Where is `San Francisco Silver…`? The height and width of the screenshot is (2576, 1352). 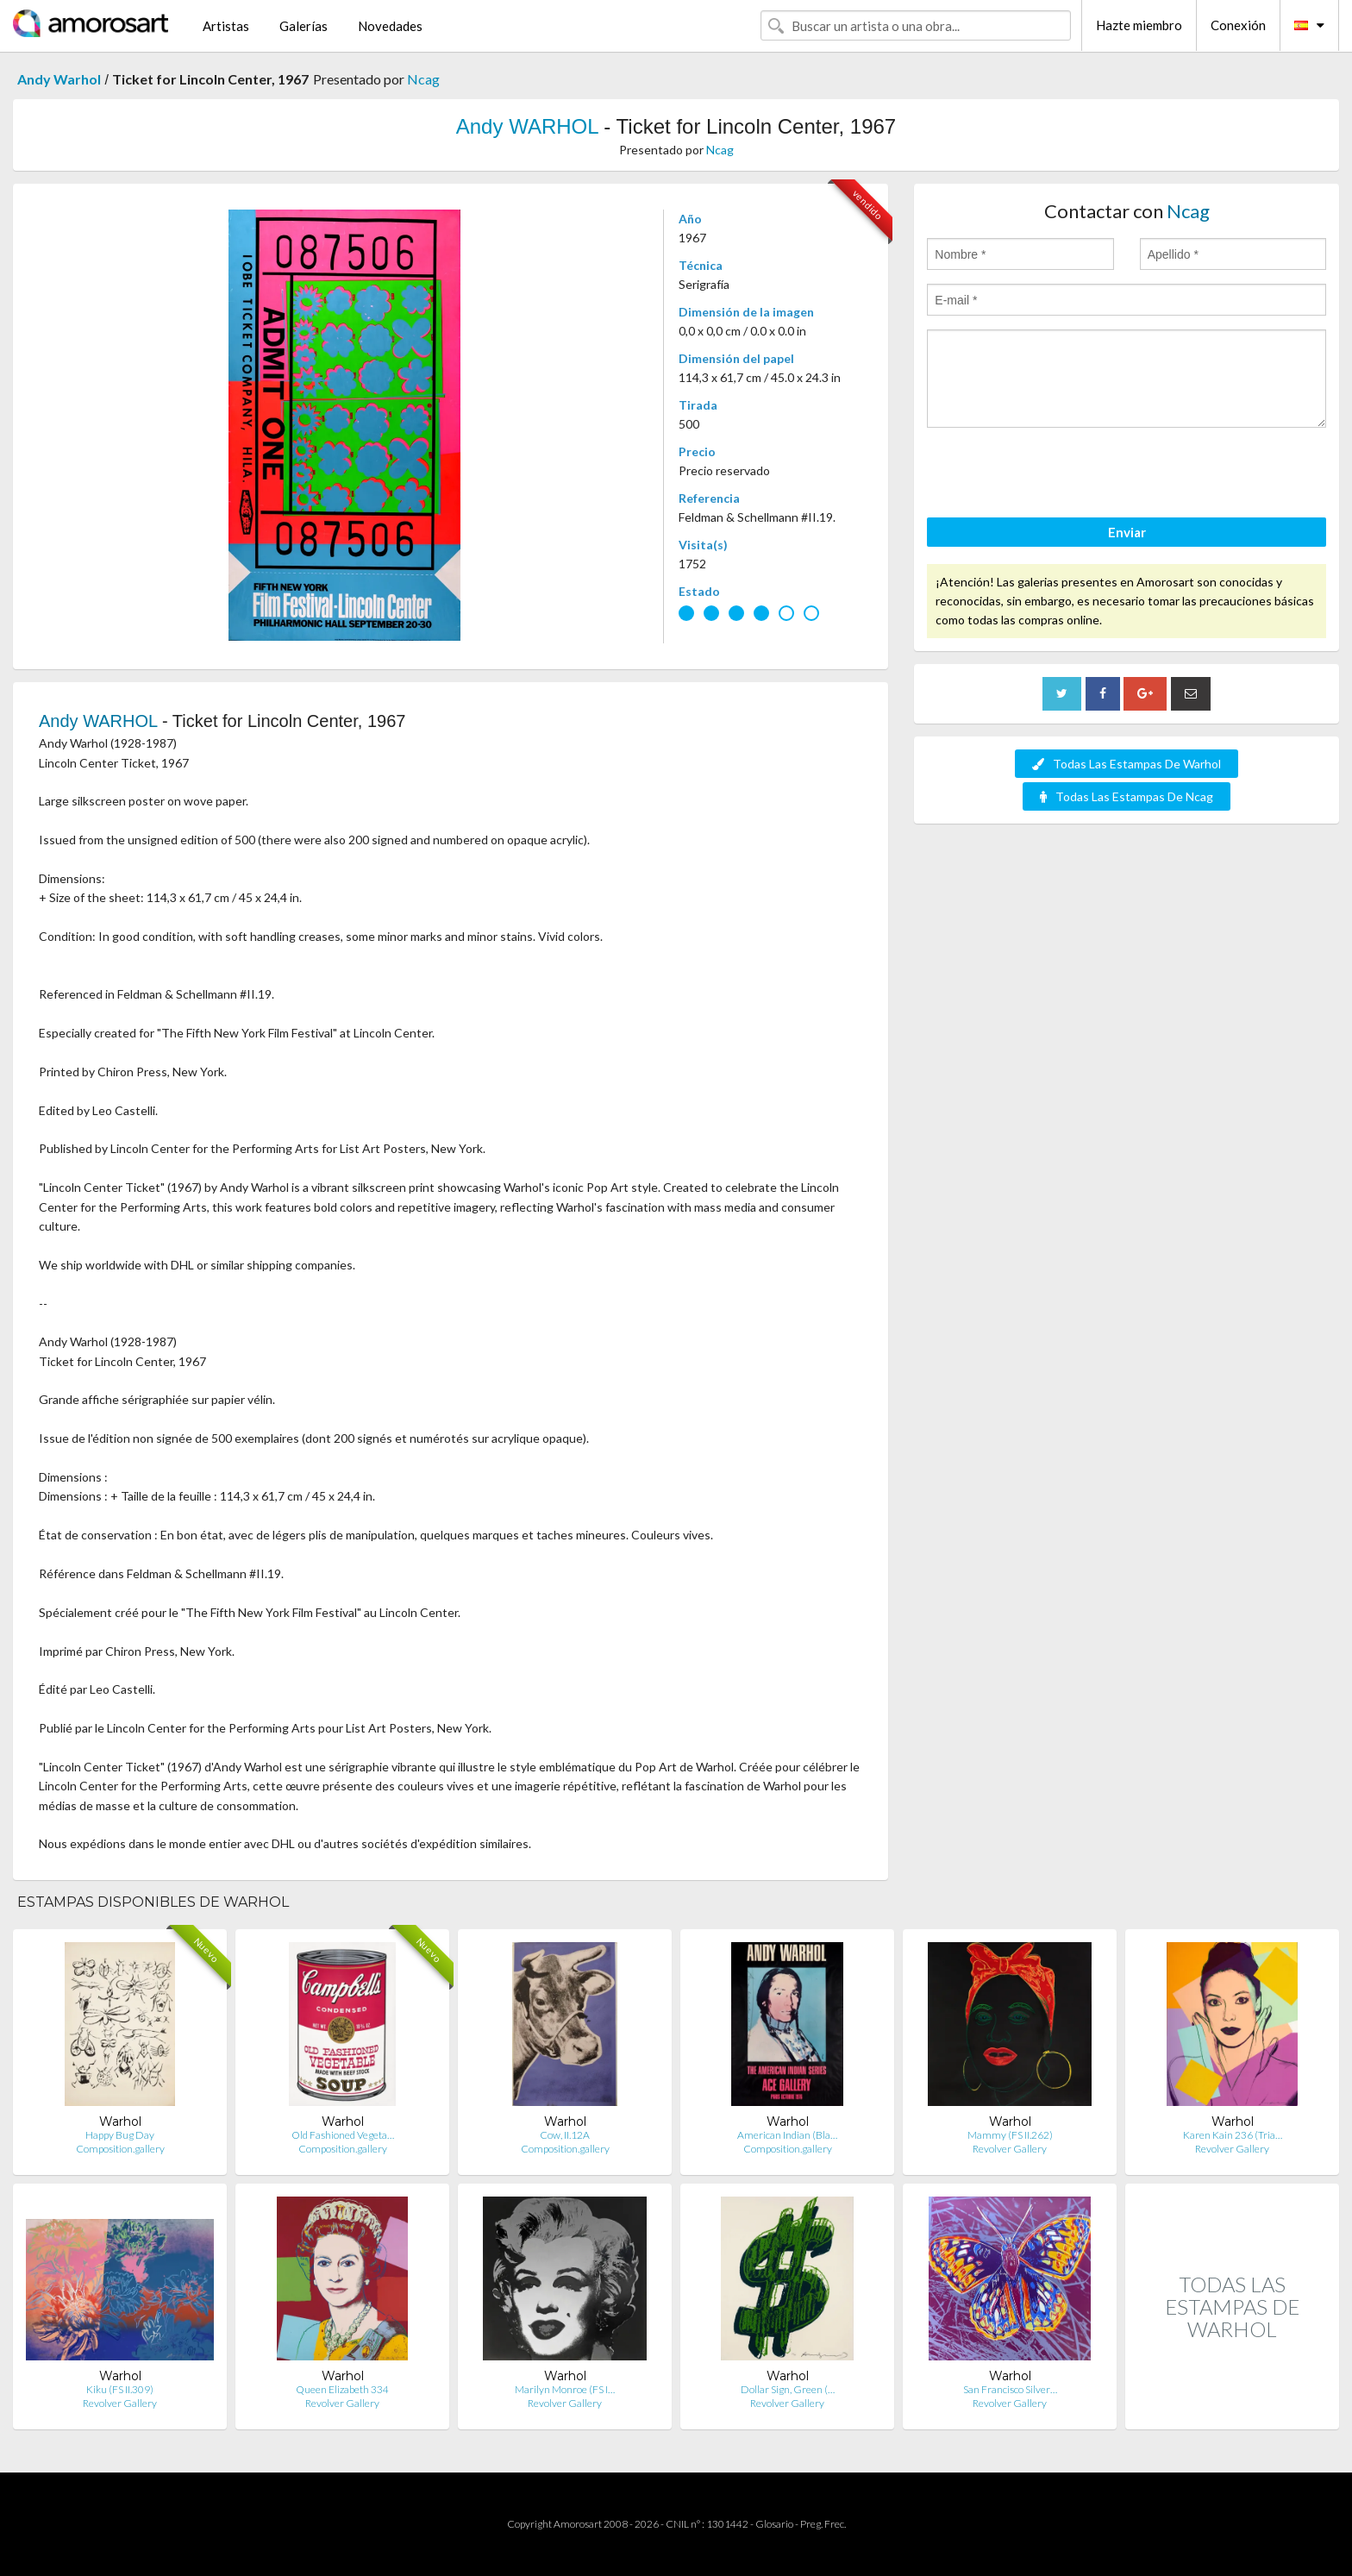
San Francisco Silver… is located at coordinates (1010, 2389).